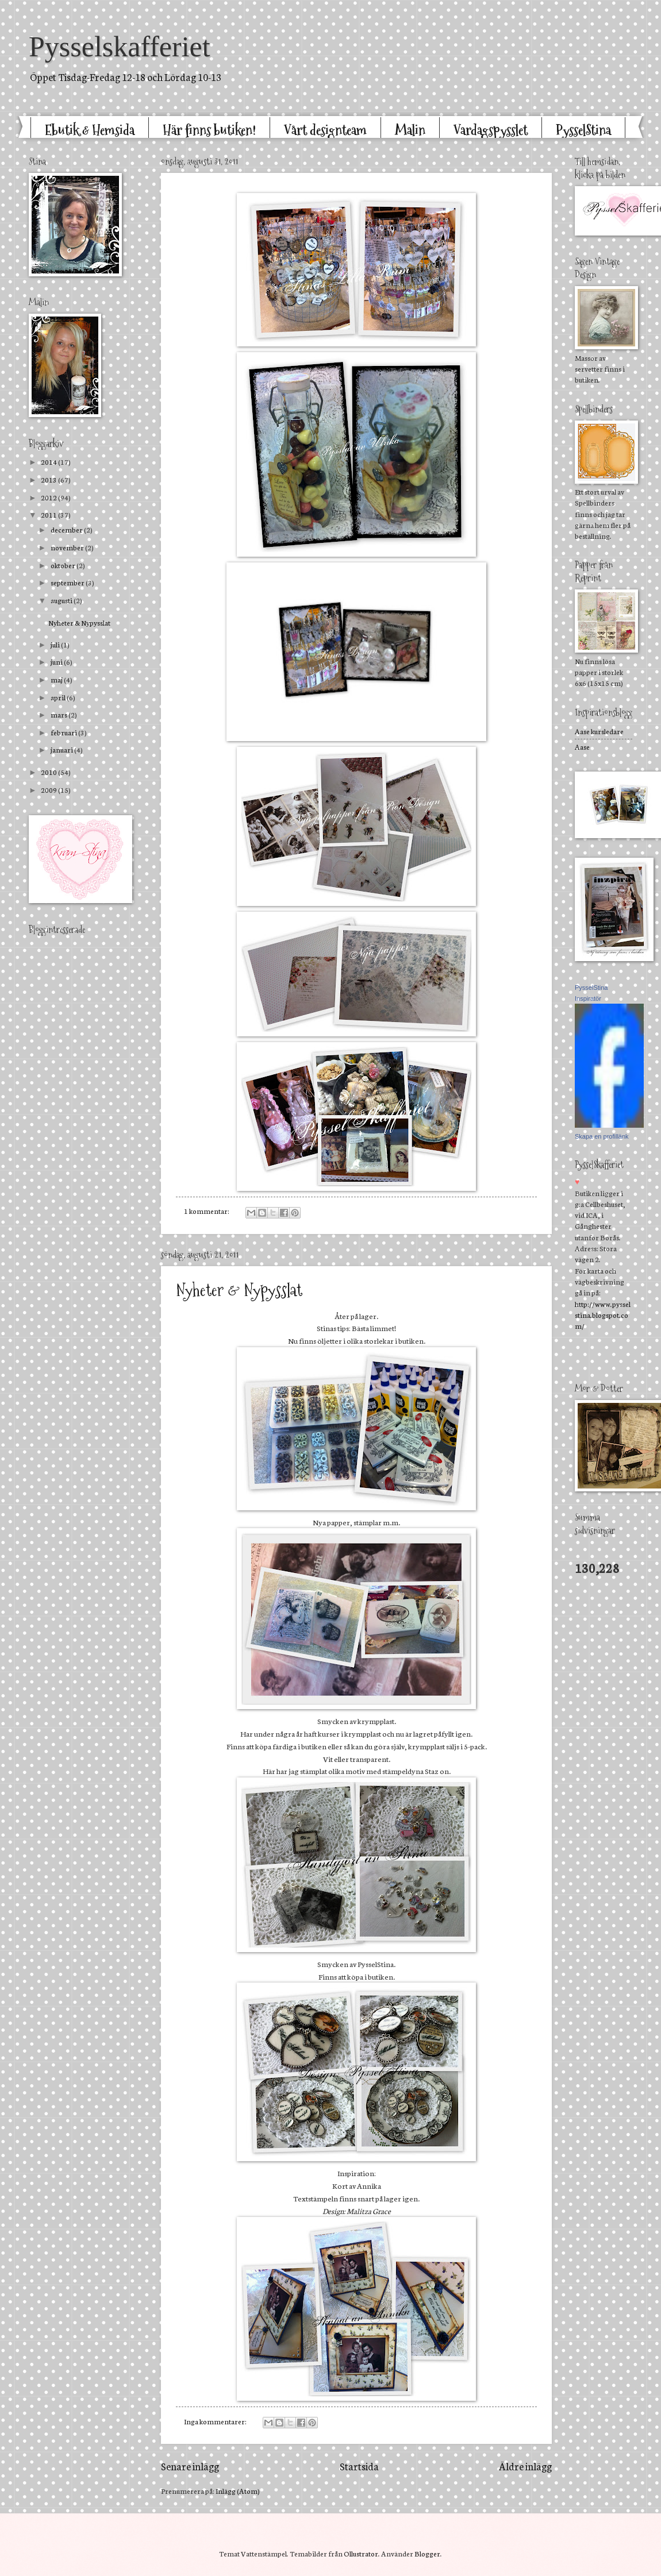 The height and width of the screenshot is (2576, 661). Describe the element at coordinates (64, 732) in the screenshot. I see `februari` at that location.